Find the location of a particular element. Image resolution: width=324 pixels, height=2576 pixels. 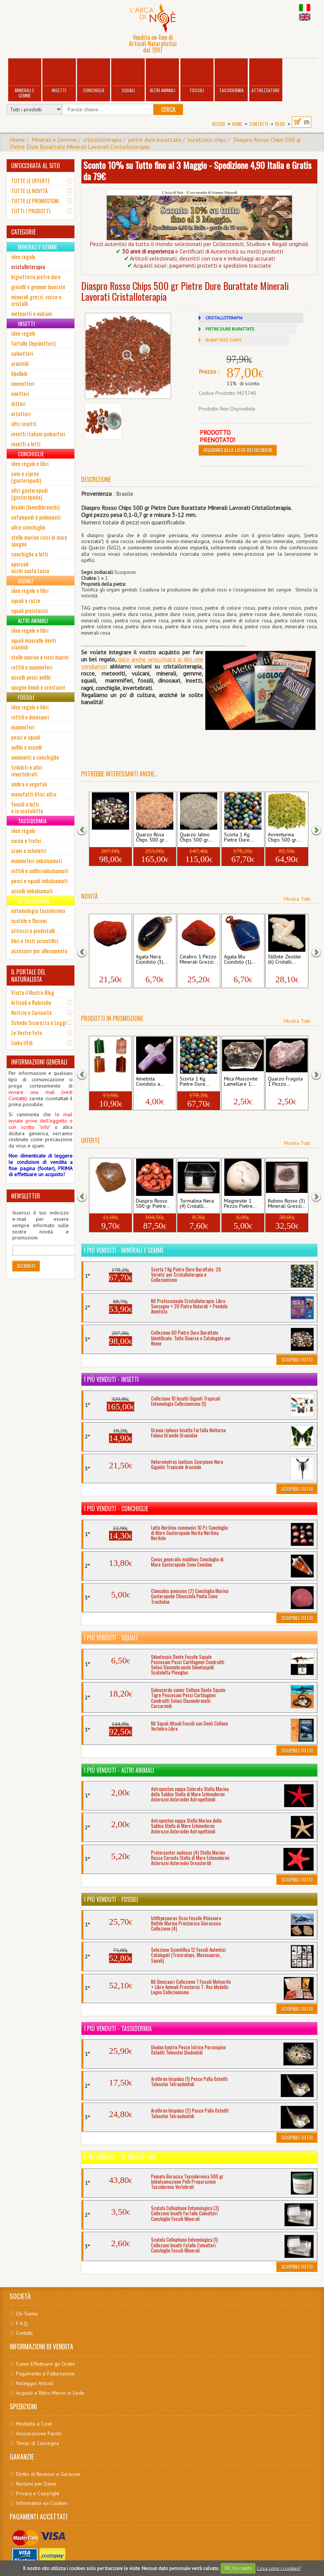

burattato chips is located at coordinates (207, 139).